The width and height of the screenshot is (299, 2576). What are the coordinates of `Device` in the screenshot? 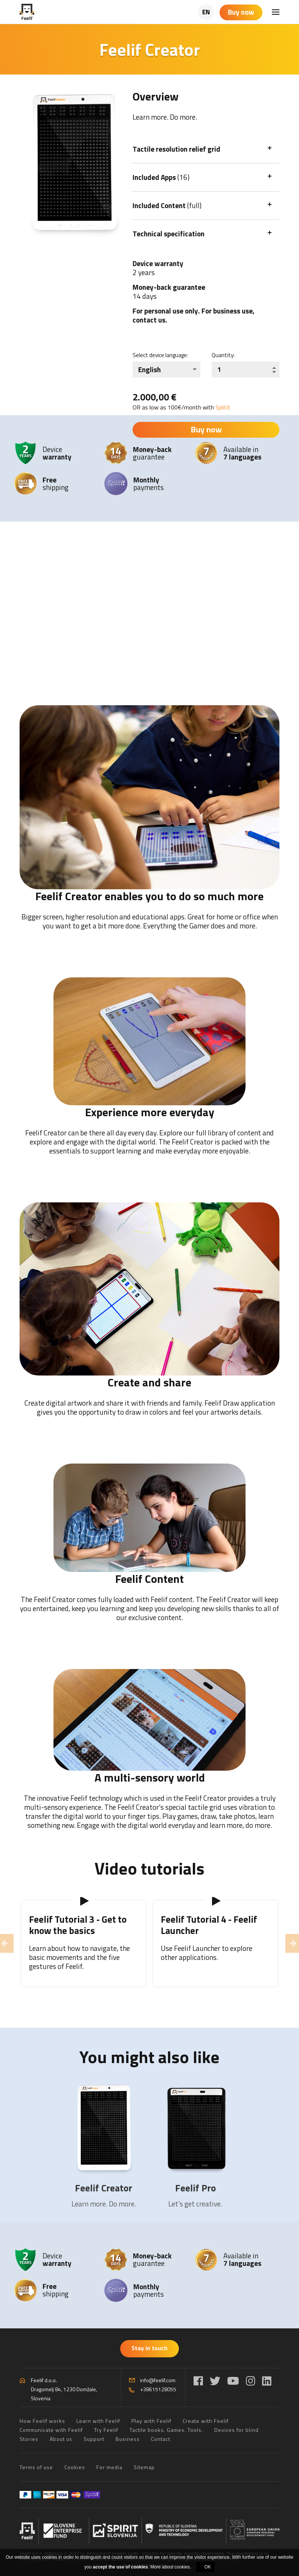 It's located at (57, 453).